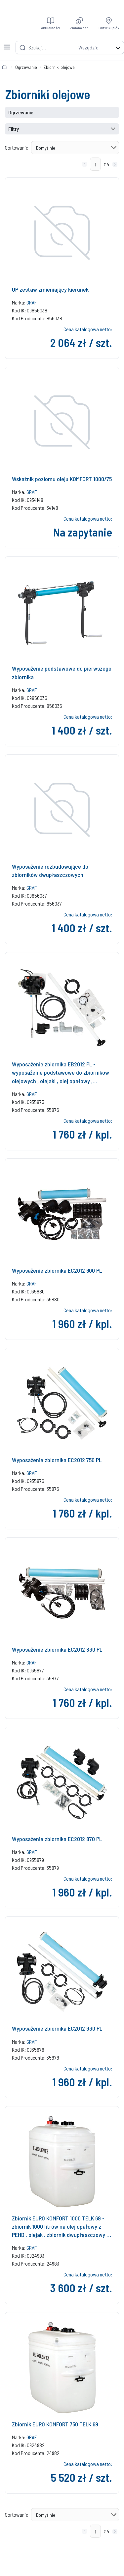 Image resolution: width=124 pixels, height=2576 pixels. What do you see at coordinates (31, 302) in the screenshot?
I see `GRAF` at bounding box center [31, 302].